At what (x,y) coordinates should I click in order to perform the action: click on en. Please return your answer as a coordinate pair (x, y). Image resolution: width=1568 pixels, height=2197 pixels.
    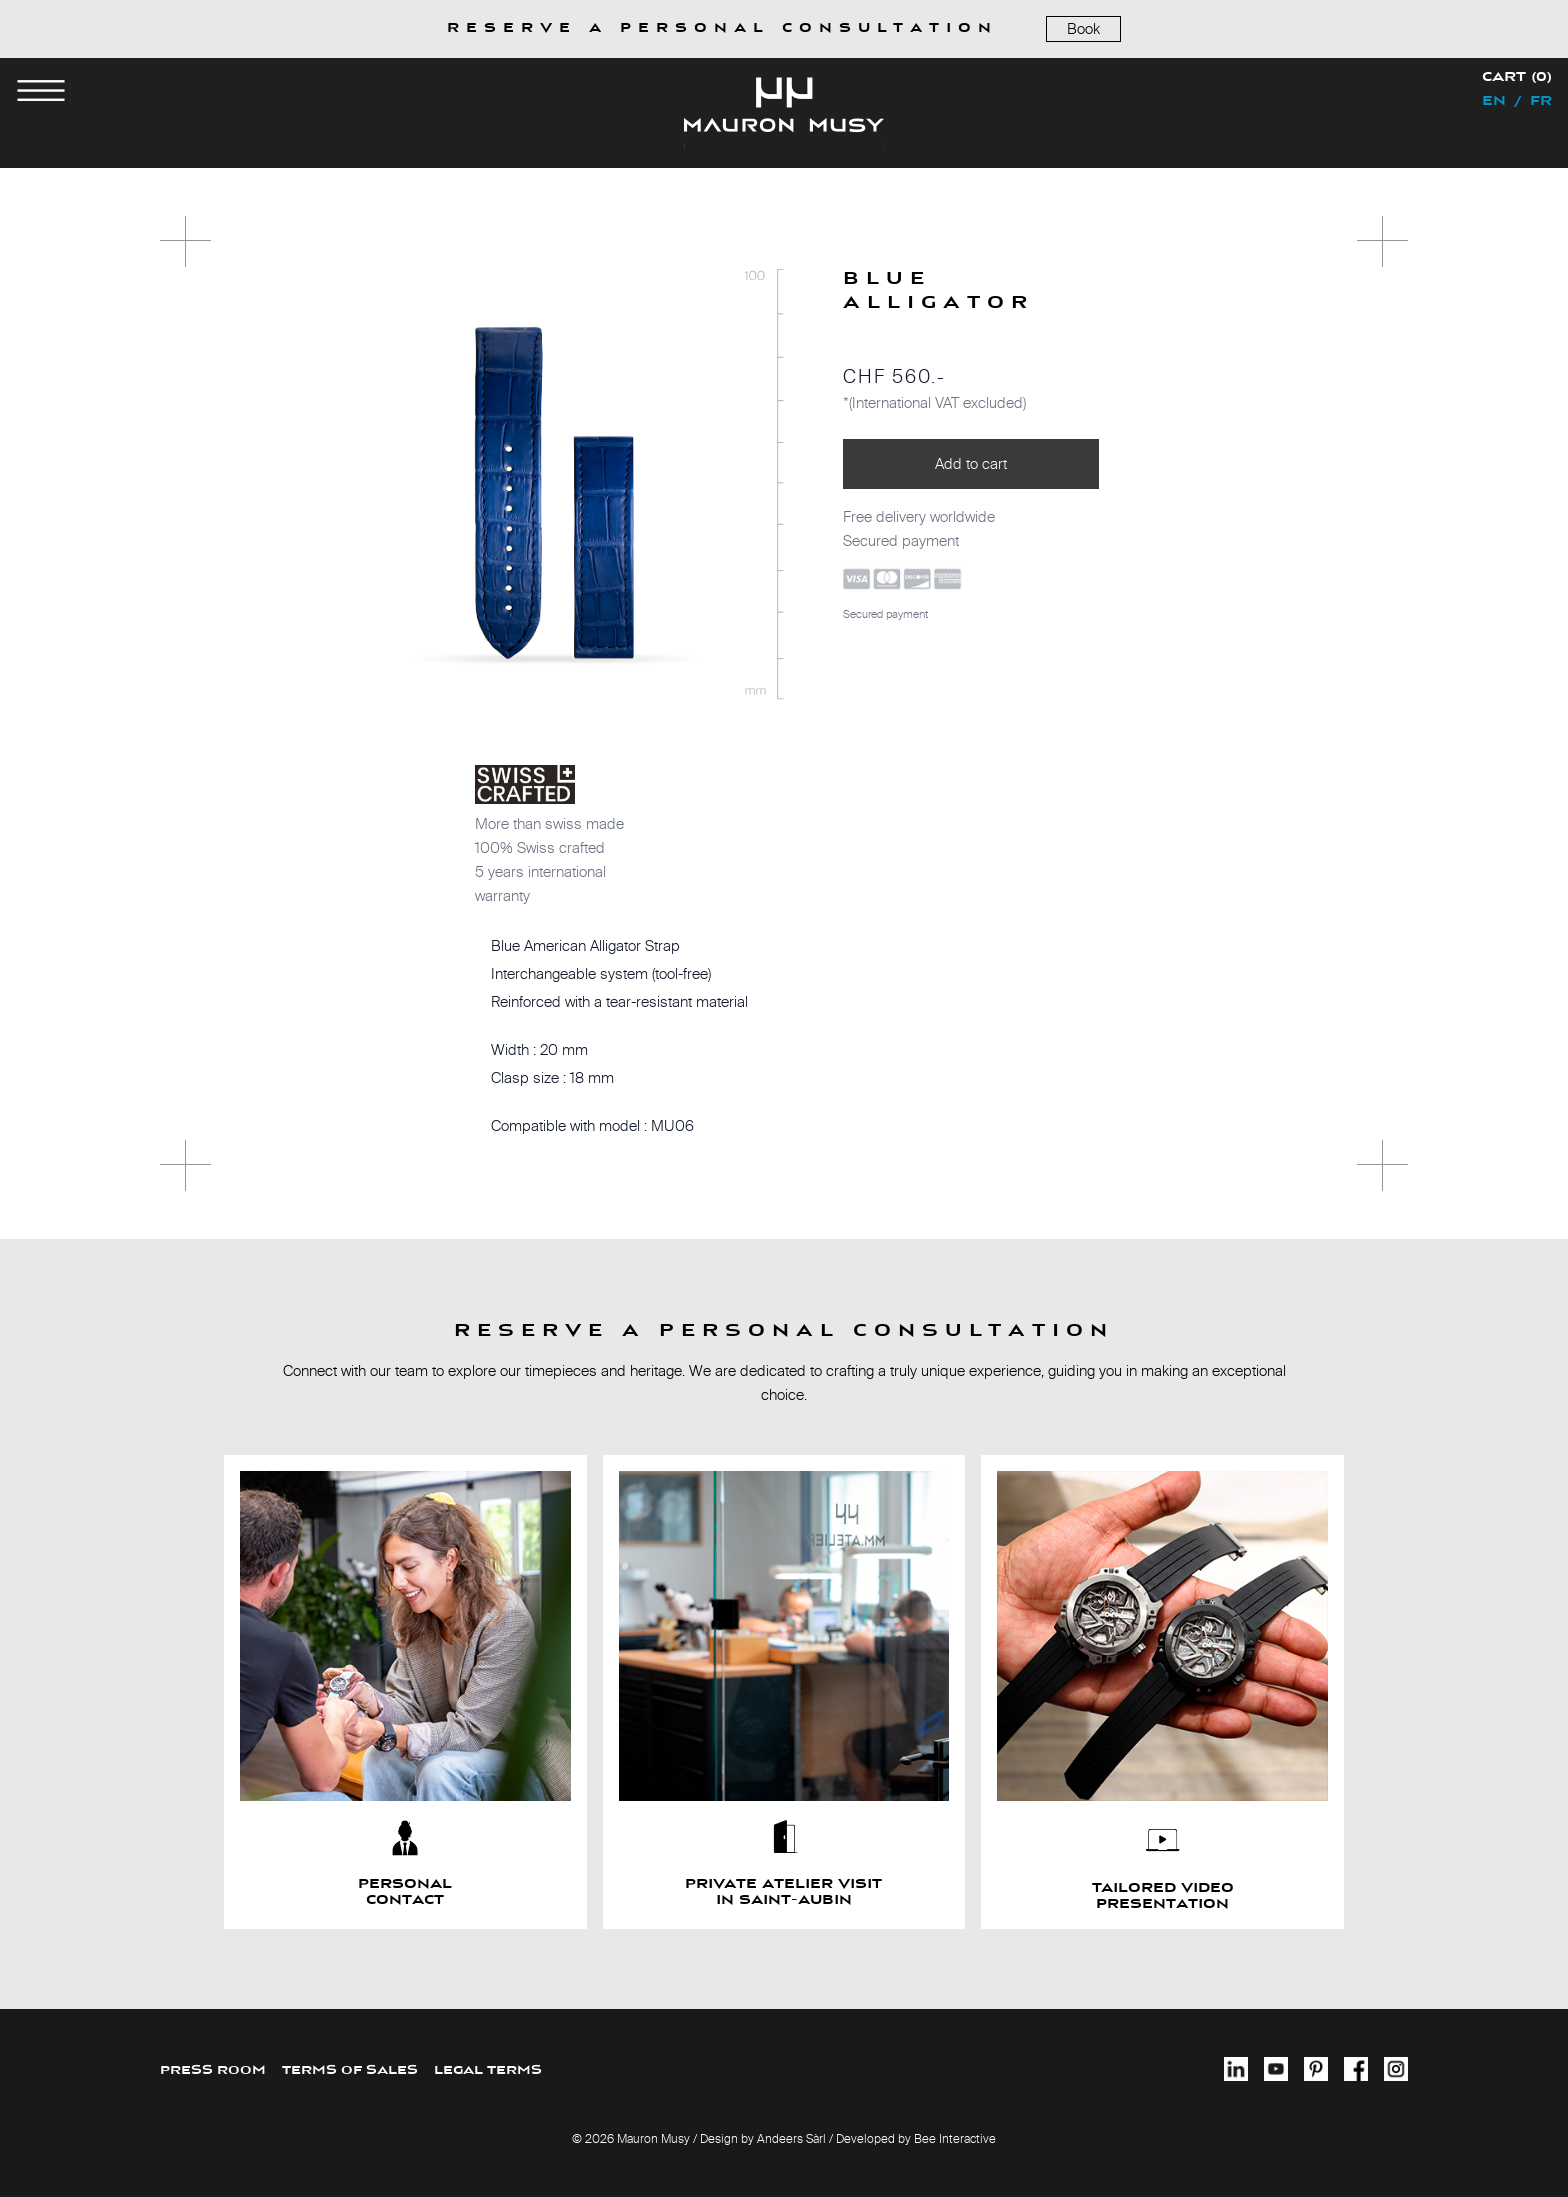
    Looking at the image, I should click on (1494, 102).